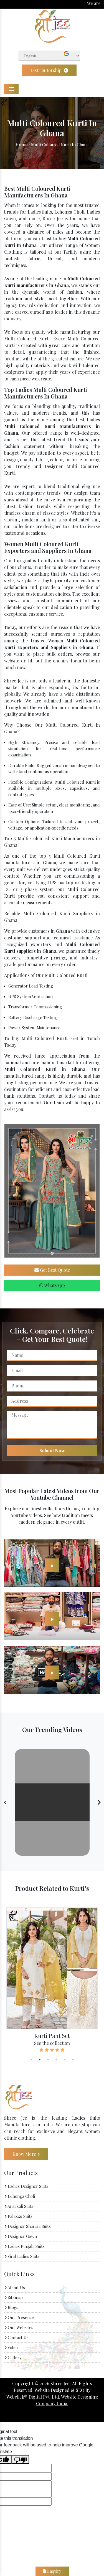 This screenshot has height=2576, width=104. What do you see at coordinates (49, 70) in the screenshot?
I see `Distributorship` at bounding box center [49, 70].